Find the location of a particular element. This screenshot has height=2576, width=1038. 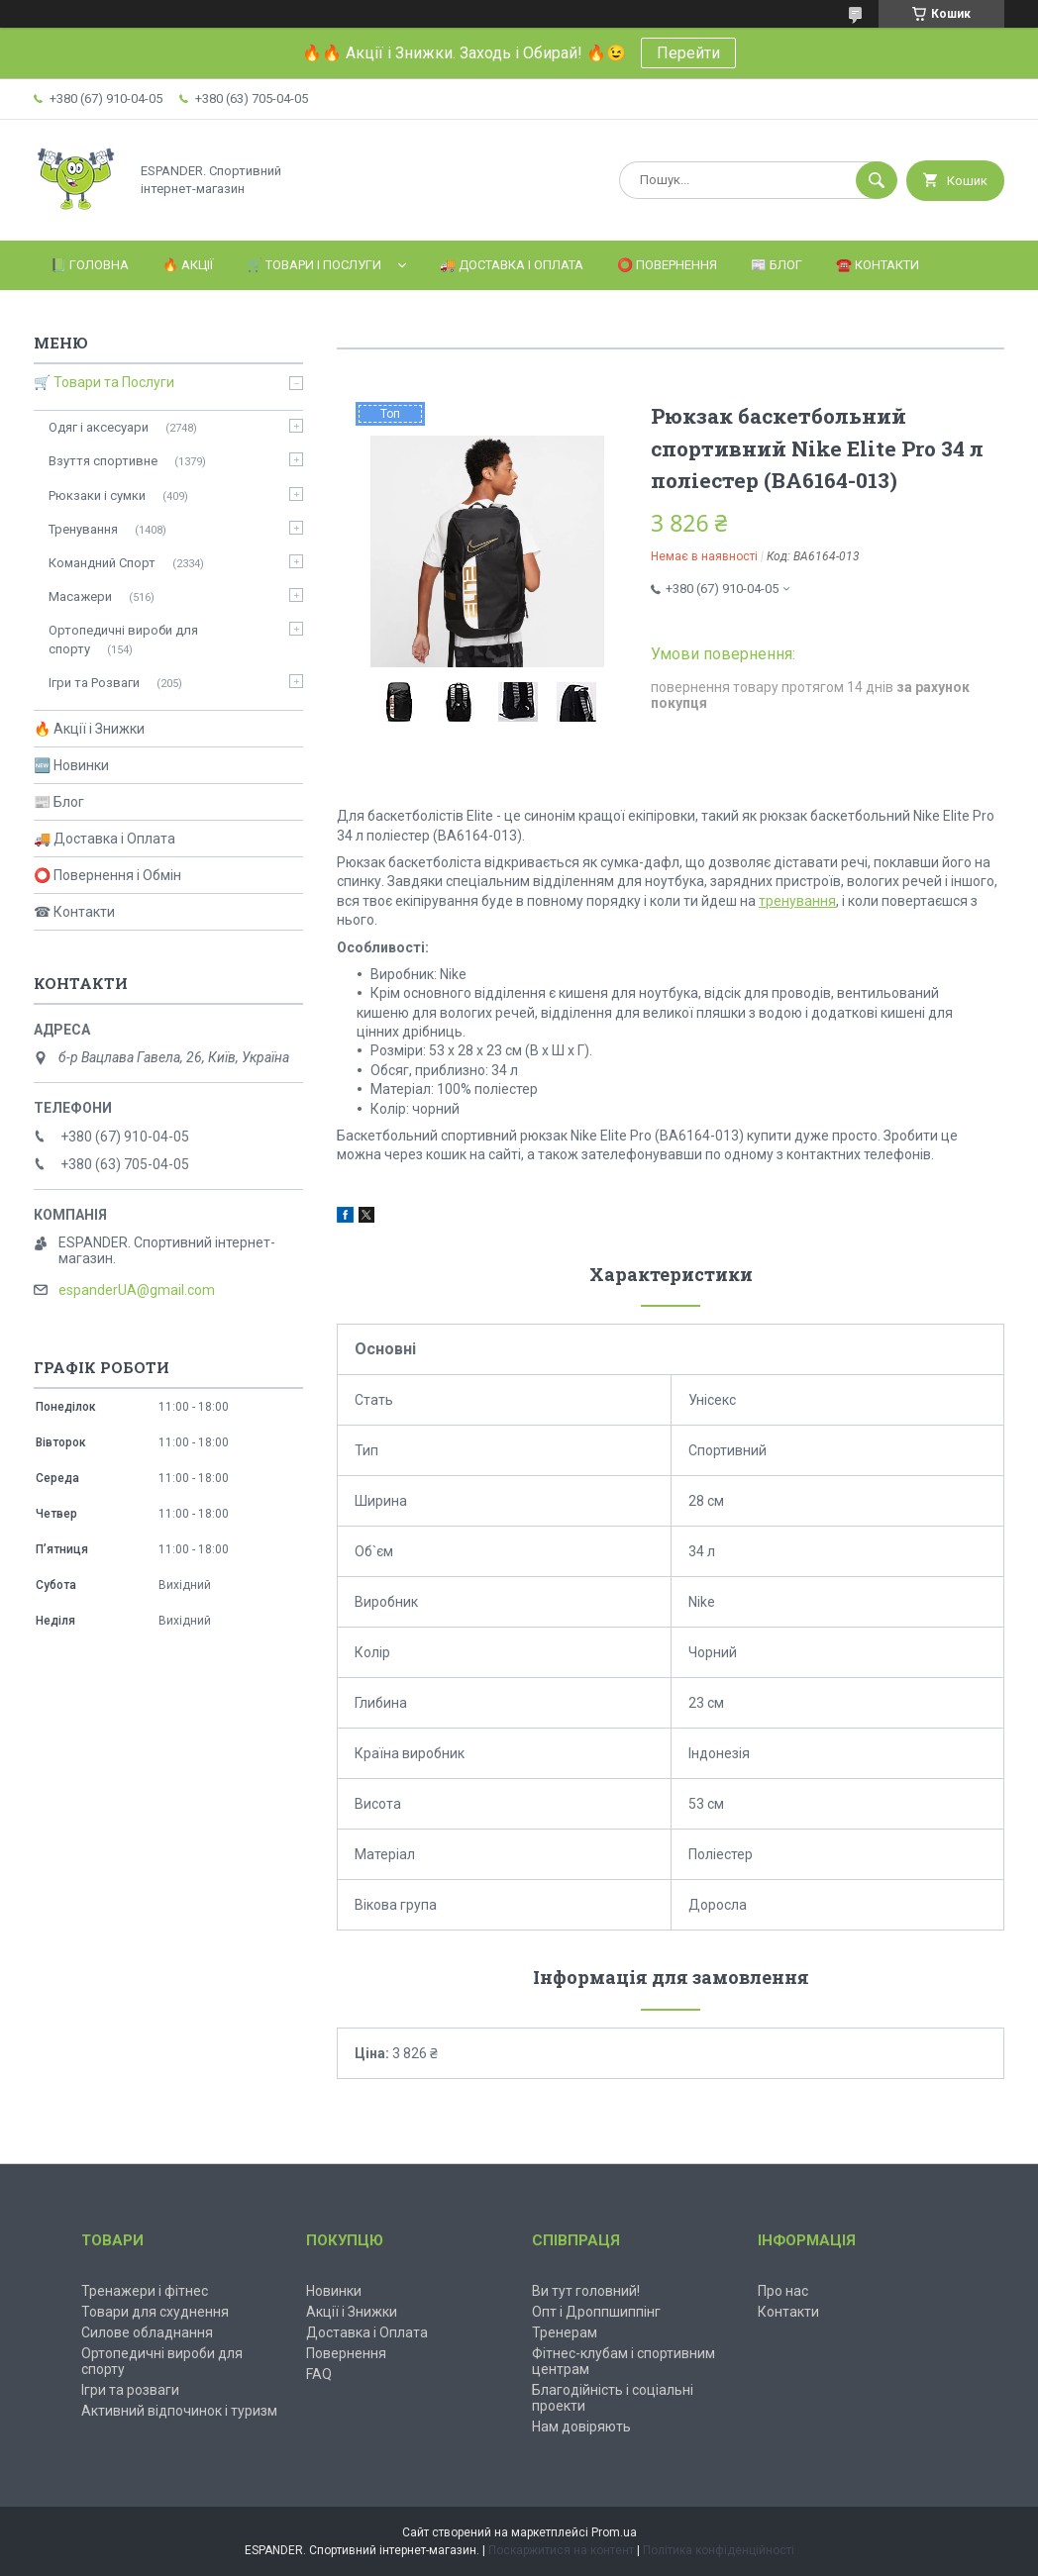

Опт і Дроппшиппінг is located at coordinates (596, 2312).